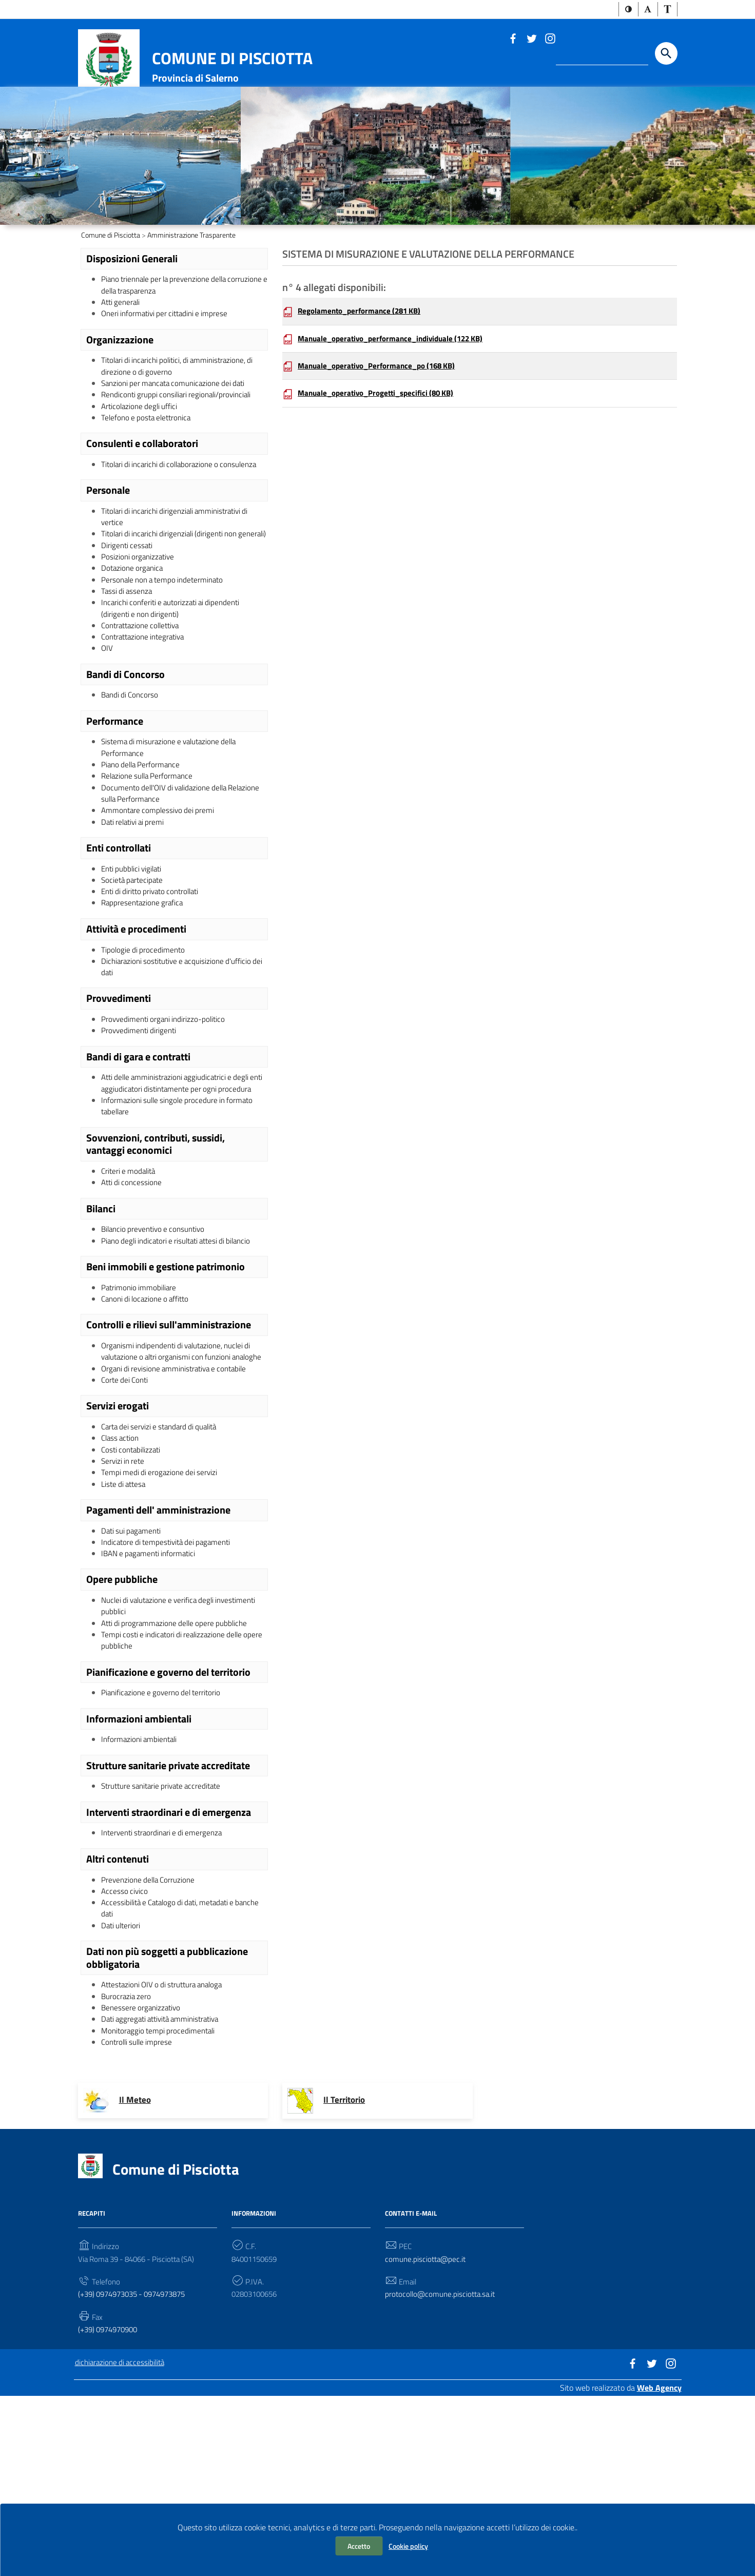  I want to click on Corte dei Conti, so click(126, 1525).